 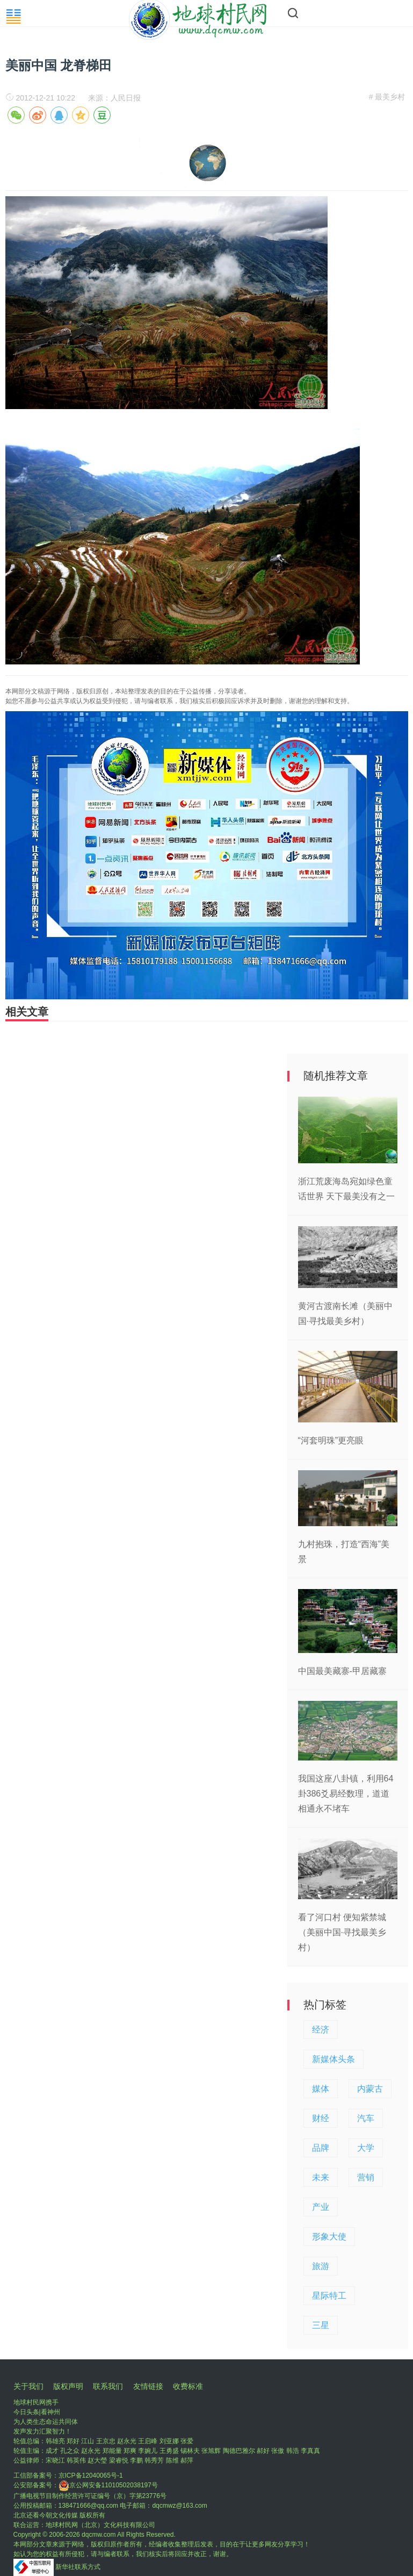 What do you see at coordinates (365, 2147) in the screenshot?
I see `大学` at bounding box center [365, 2147].